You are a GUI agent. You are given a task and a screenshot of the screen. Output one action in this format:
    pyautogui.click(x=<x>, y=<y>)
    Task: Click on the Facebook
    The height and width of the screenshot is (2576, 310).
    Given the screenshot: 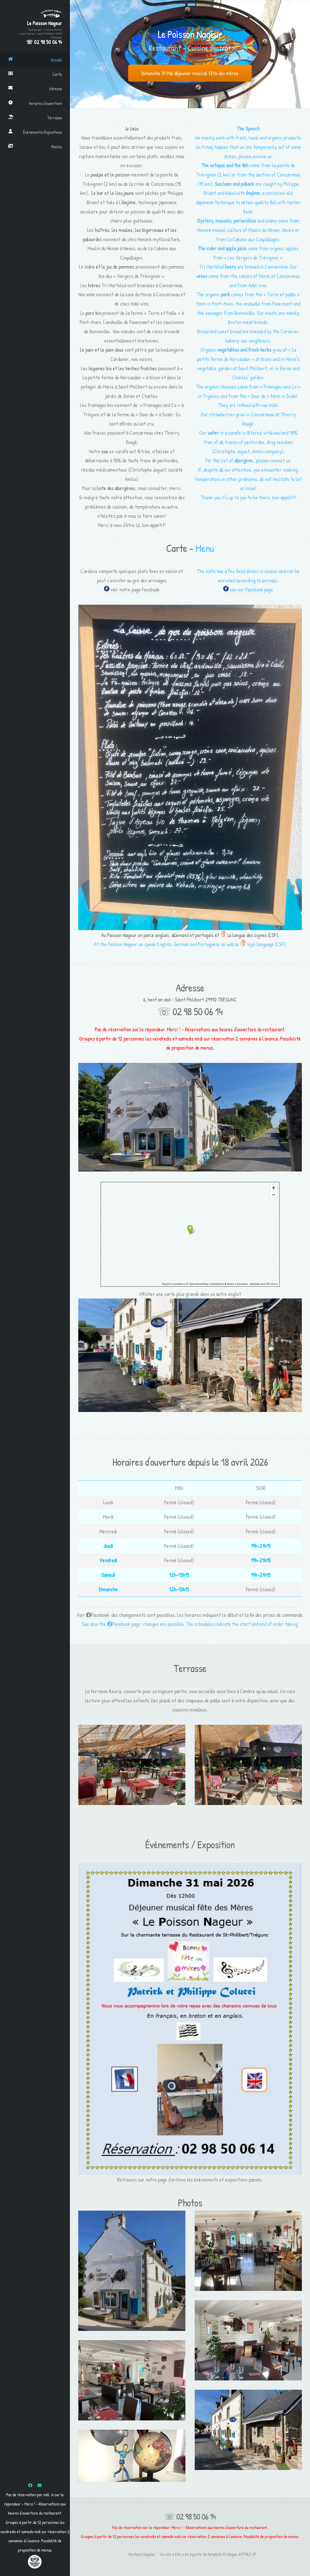 What is the action you would take?
    pyautogui.click(x=100, y=1614)
    